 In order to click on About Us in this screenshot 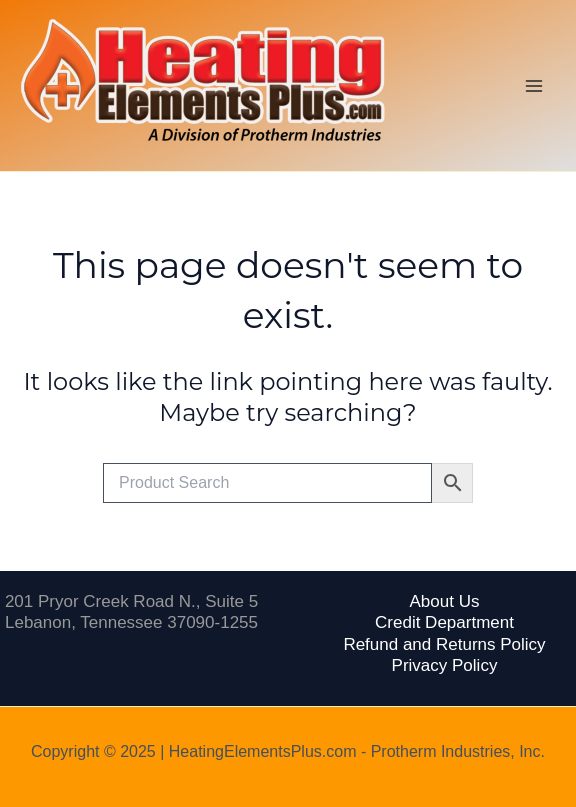, I will do `click(445, 601)`.